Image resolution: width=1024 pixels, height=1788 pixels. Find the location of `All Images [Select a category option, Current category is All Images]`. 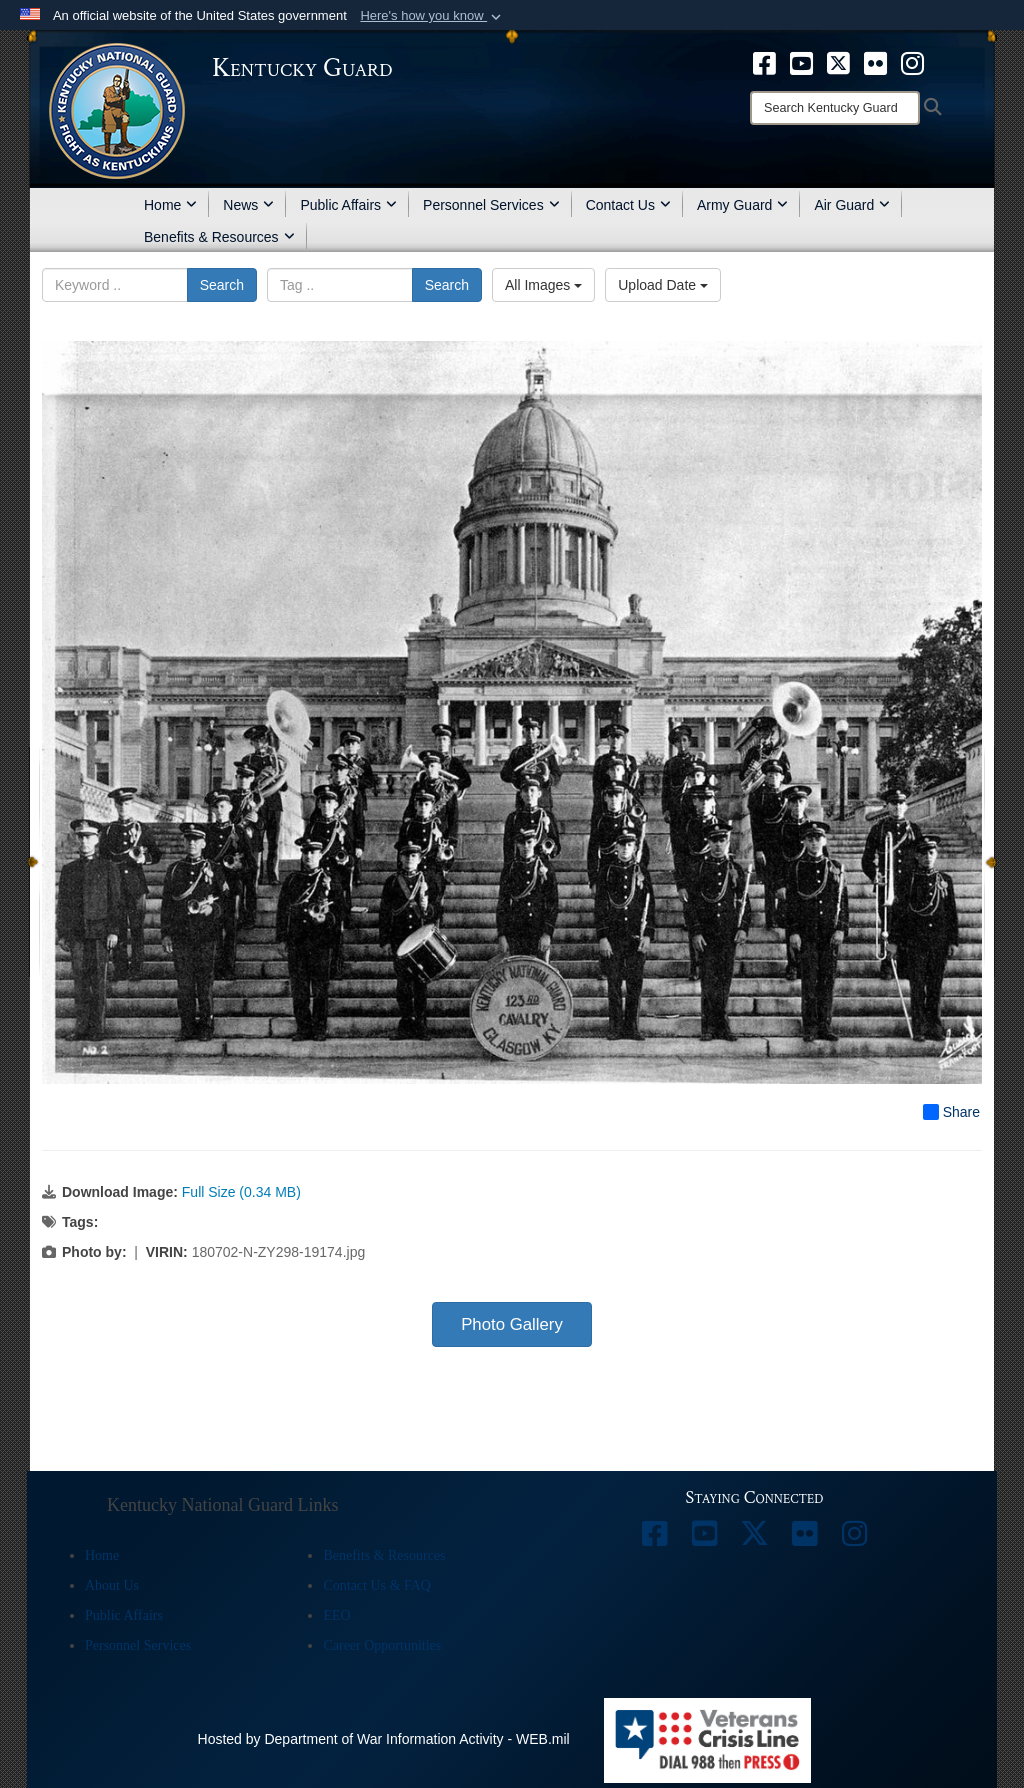

All Images [Select a category option, Current category is All Images] is located at coordinates (543, 285).